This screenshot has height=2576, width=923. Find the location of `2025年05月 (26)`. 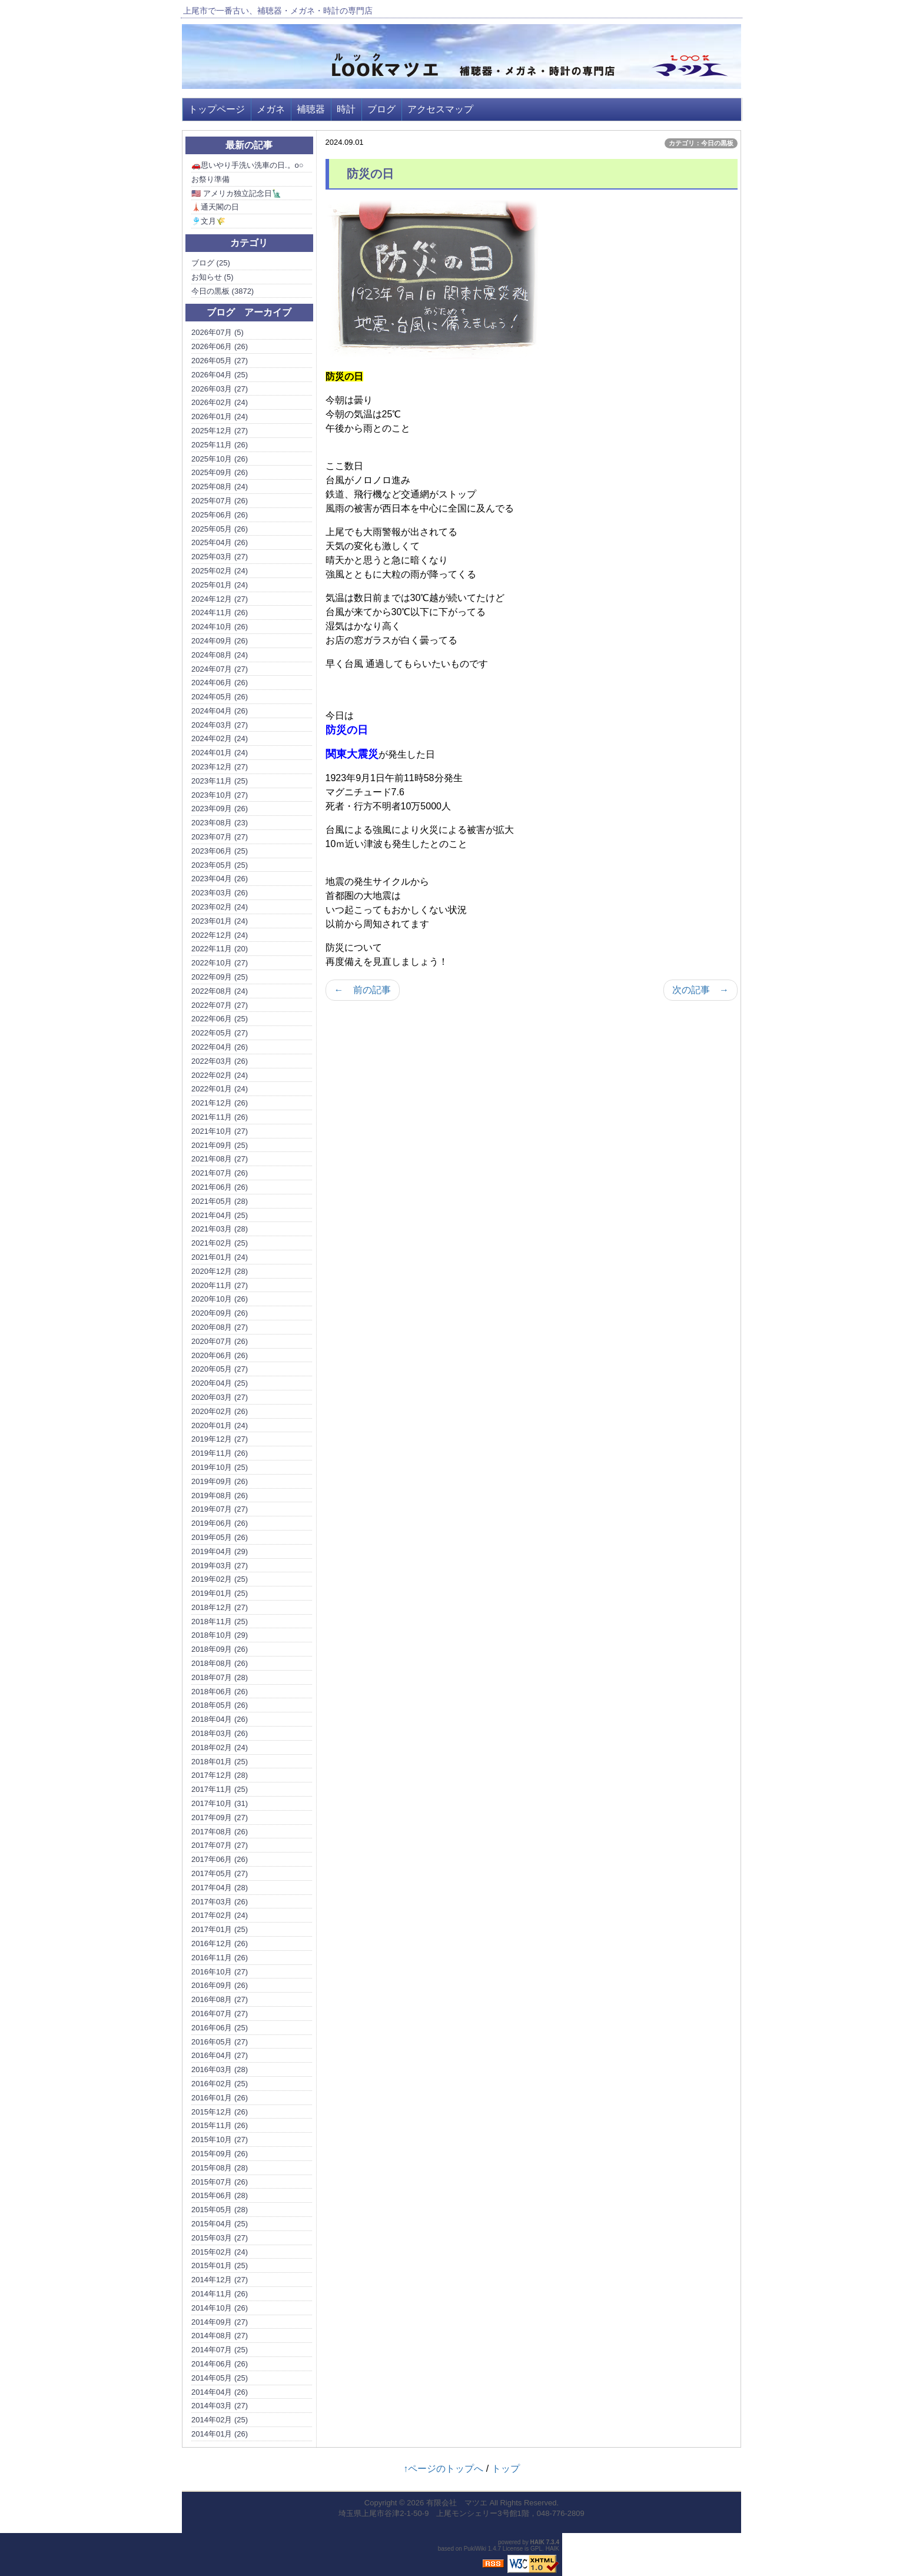

2025年05月 (26) is located at coordinates (219, 529).